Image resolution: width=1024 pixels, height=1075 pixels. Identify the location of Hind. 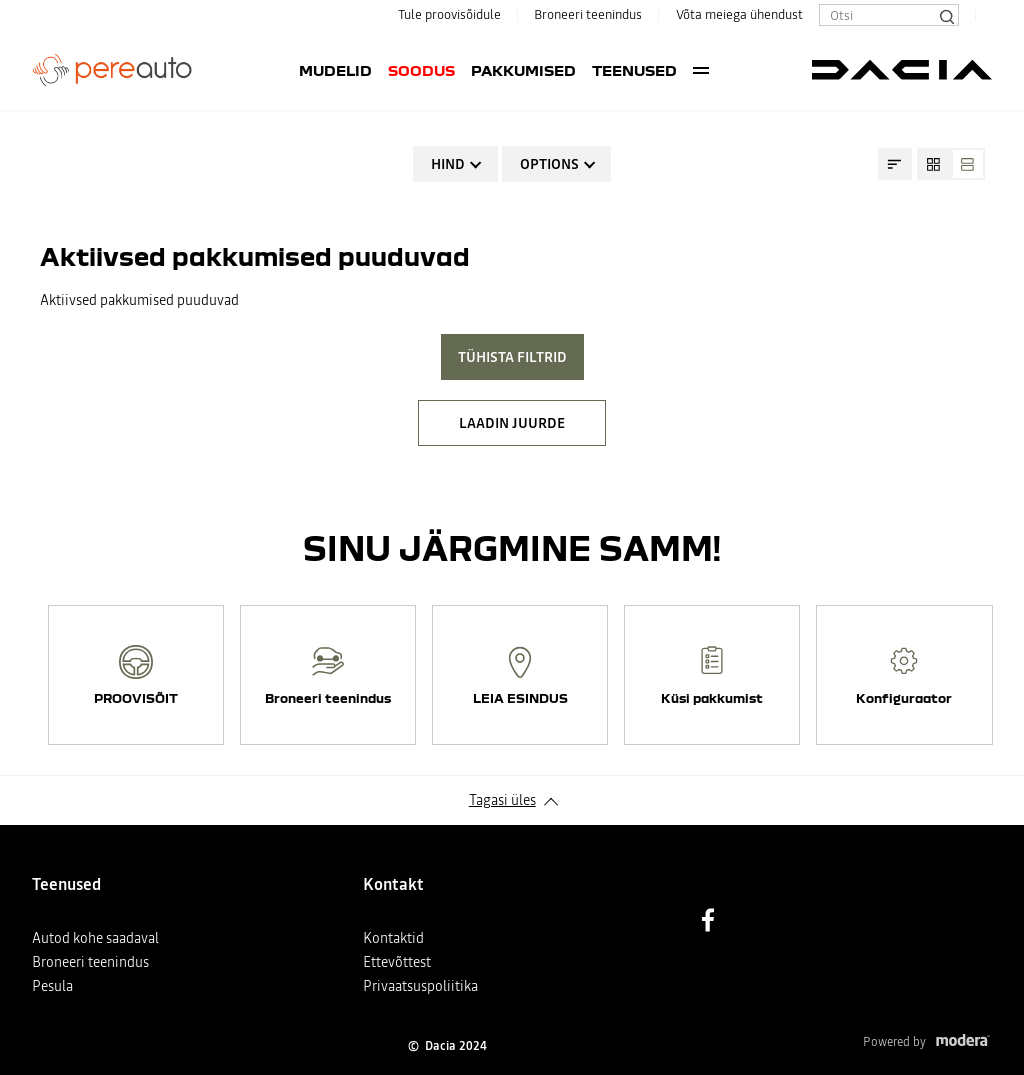
(448, 164).